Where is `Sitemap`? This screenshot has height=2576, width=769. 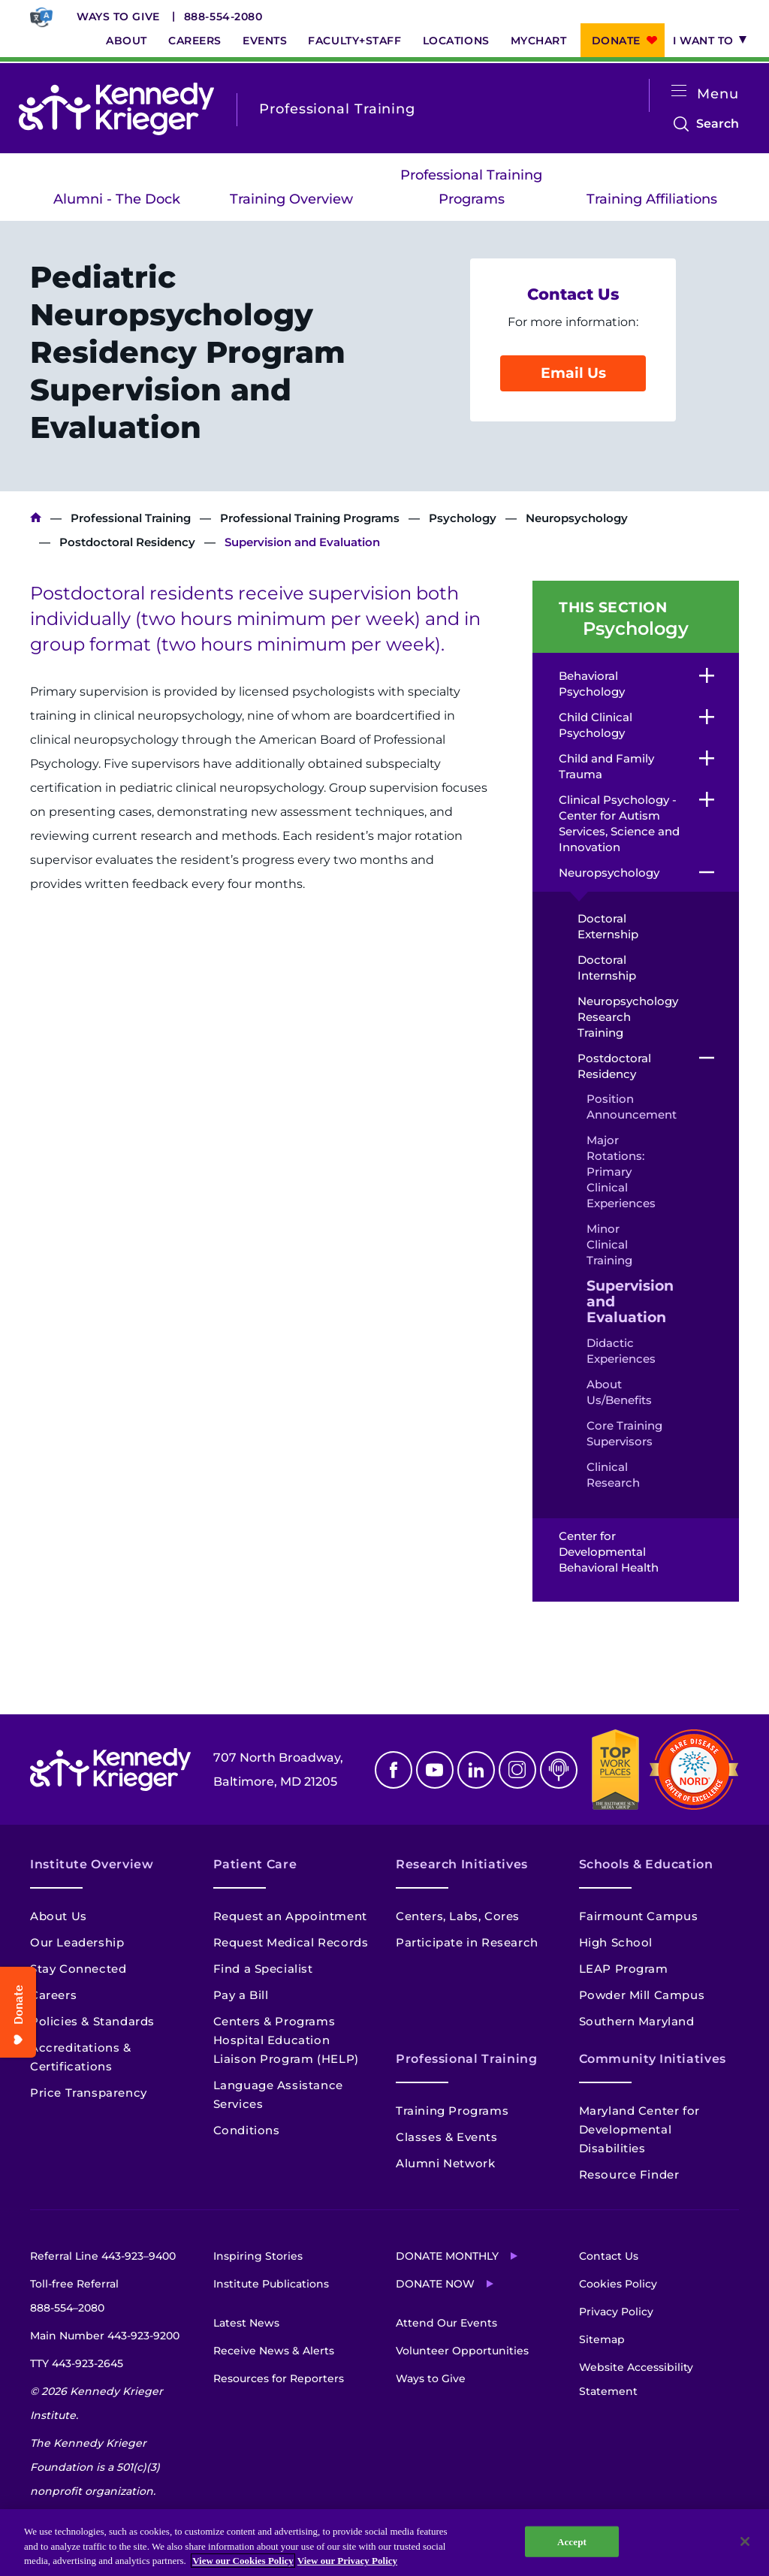
Sitemap is located at coordinates (602, 2339).